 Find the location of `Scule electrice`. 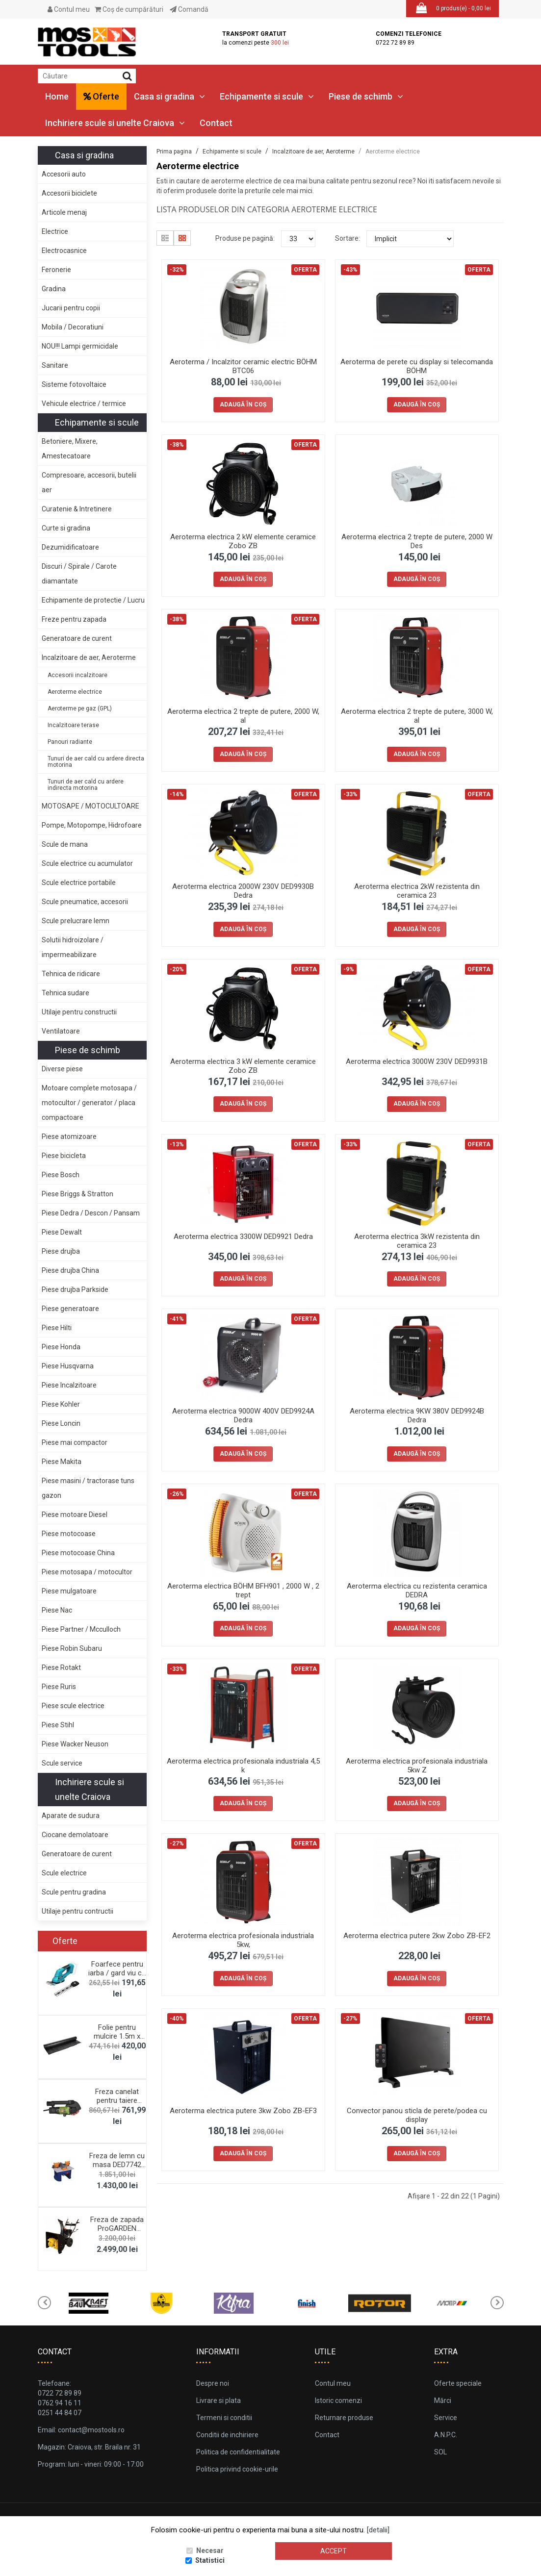

Scule electrice is located at coordinates (64, 1873).